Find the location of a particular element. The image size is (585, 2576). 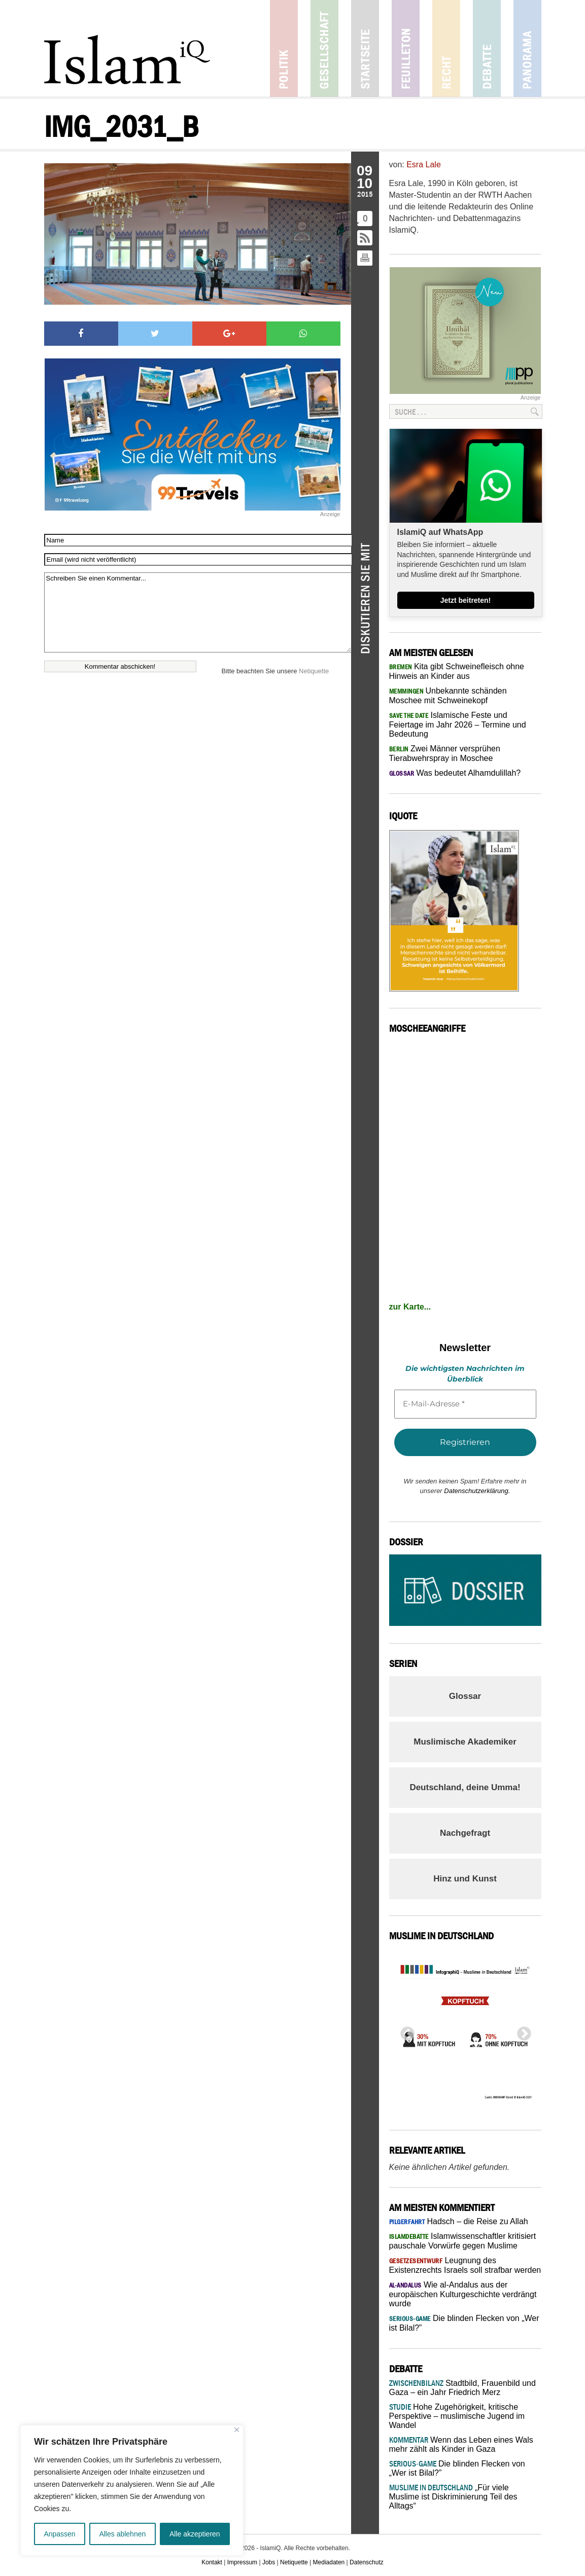

Wenn das Leben eines Wals mehr zählt als Kinder in Gaza is located at coordinates (461, 2444).